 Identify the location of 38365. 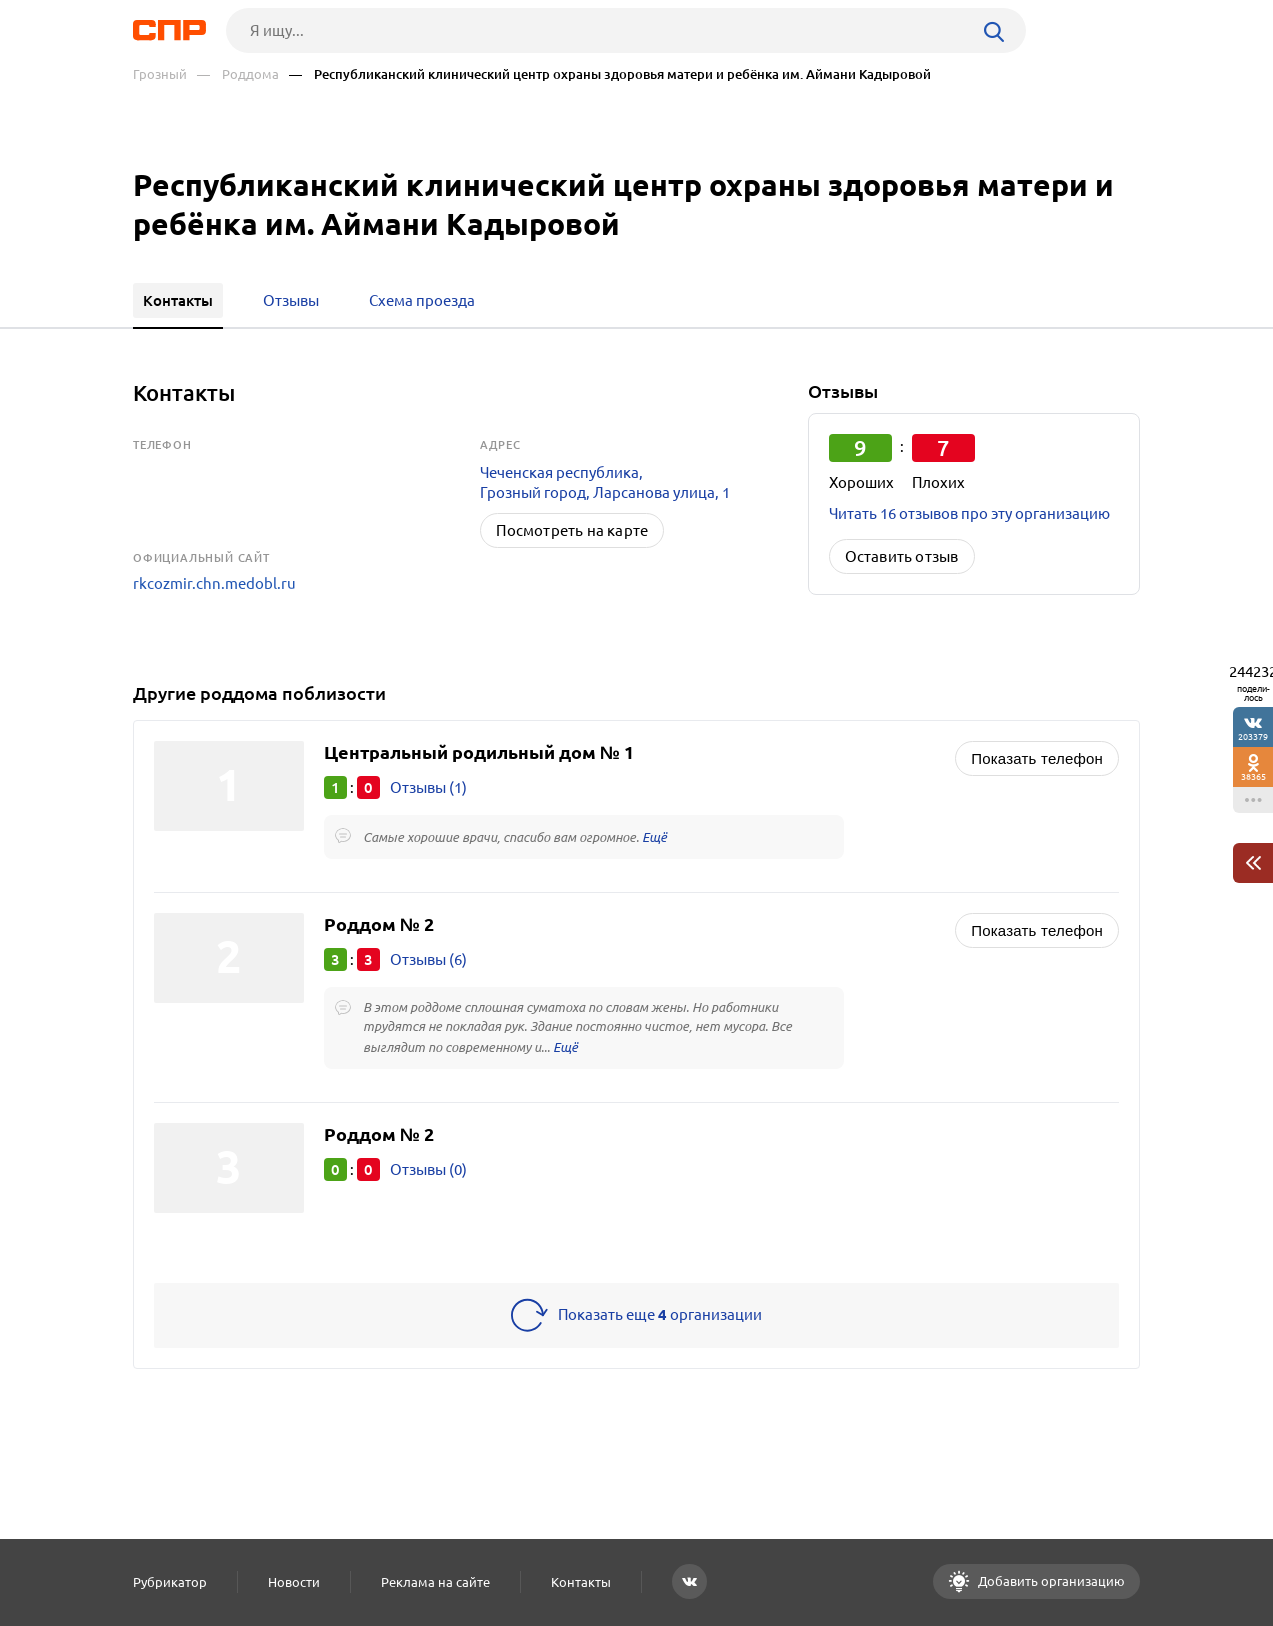
(1253, 776).